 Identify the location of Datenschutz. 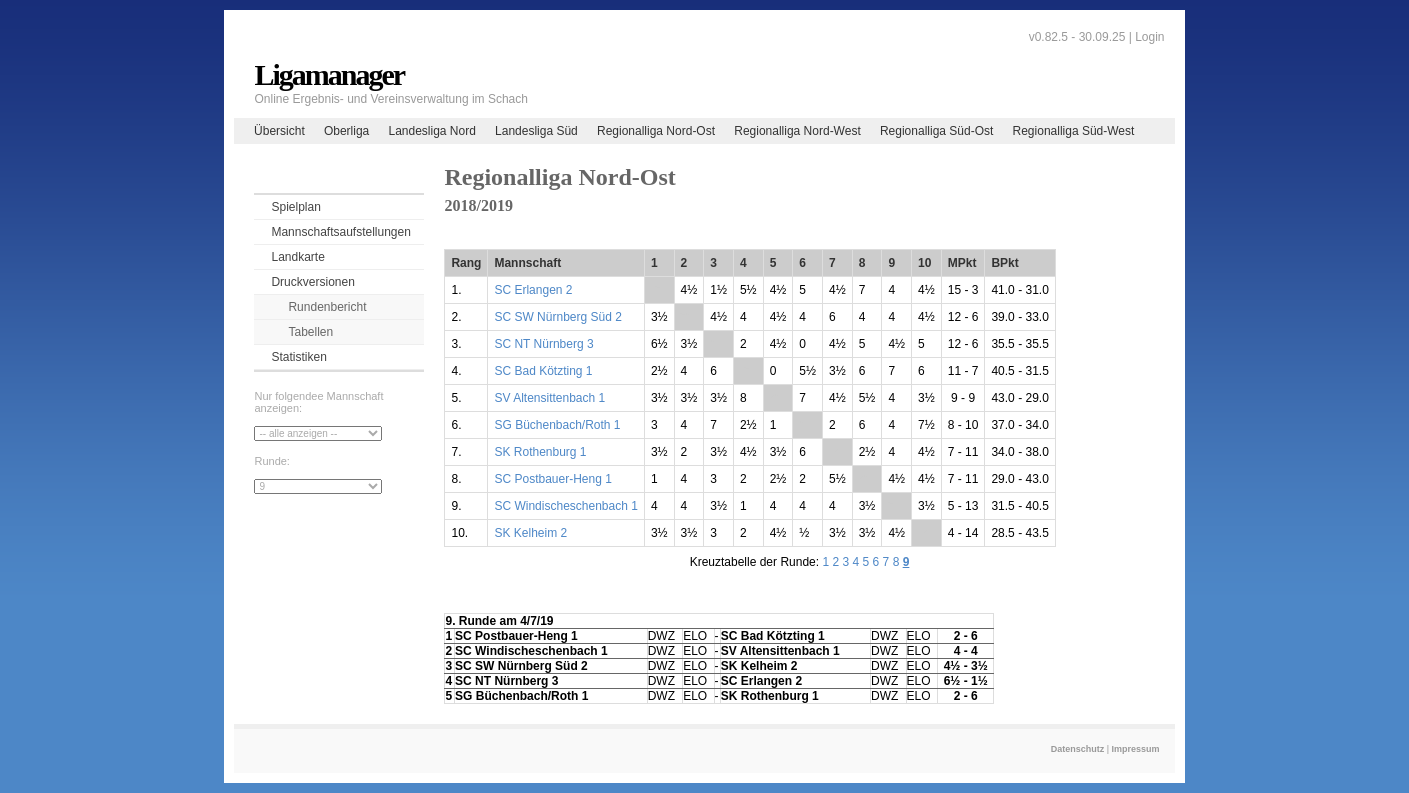
(1078, 749).